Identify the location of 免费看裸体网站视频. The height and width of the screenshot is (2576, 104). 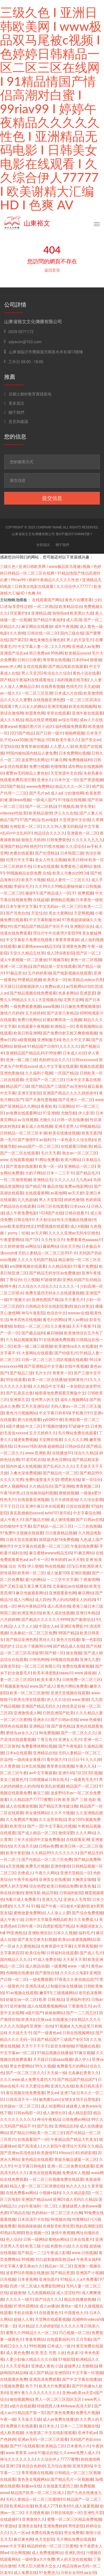
(38, 1746).